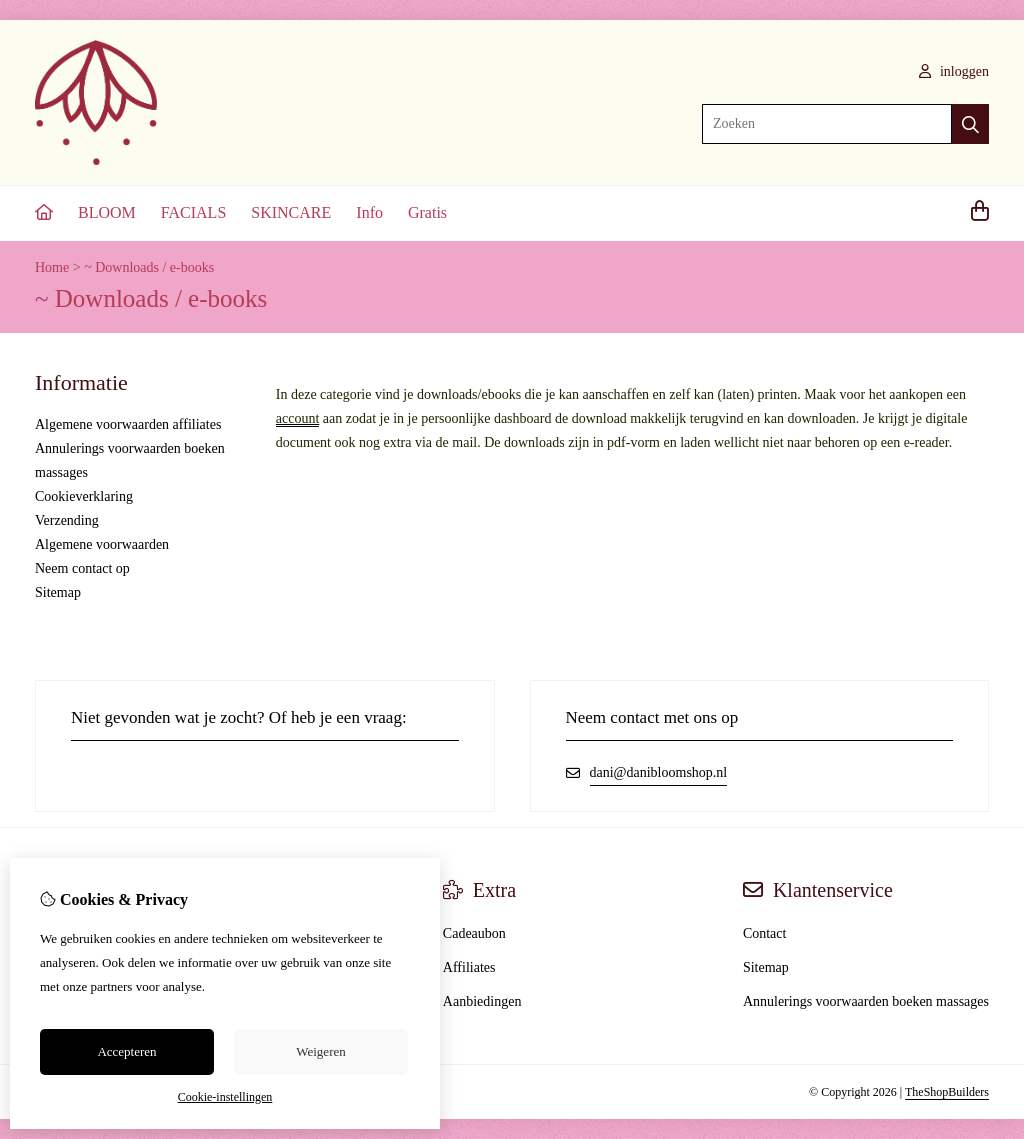 The image size is (1024, 1139). Describe the element at coordinates (291, 212) in the screenshot. I see `SKINCARE` at that location.